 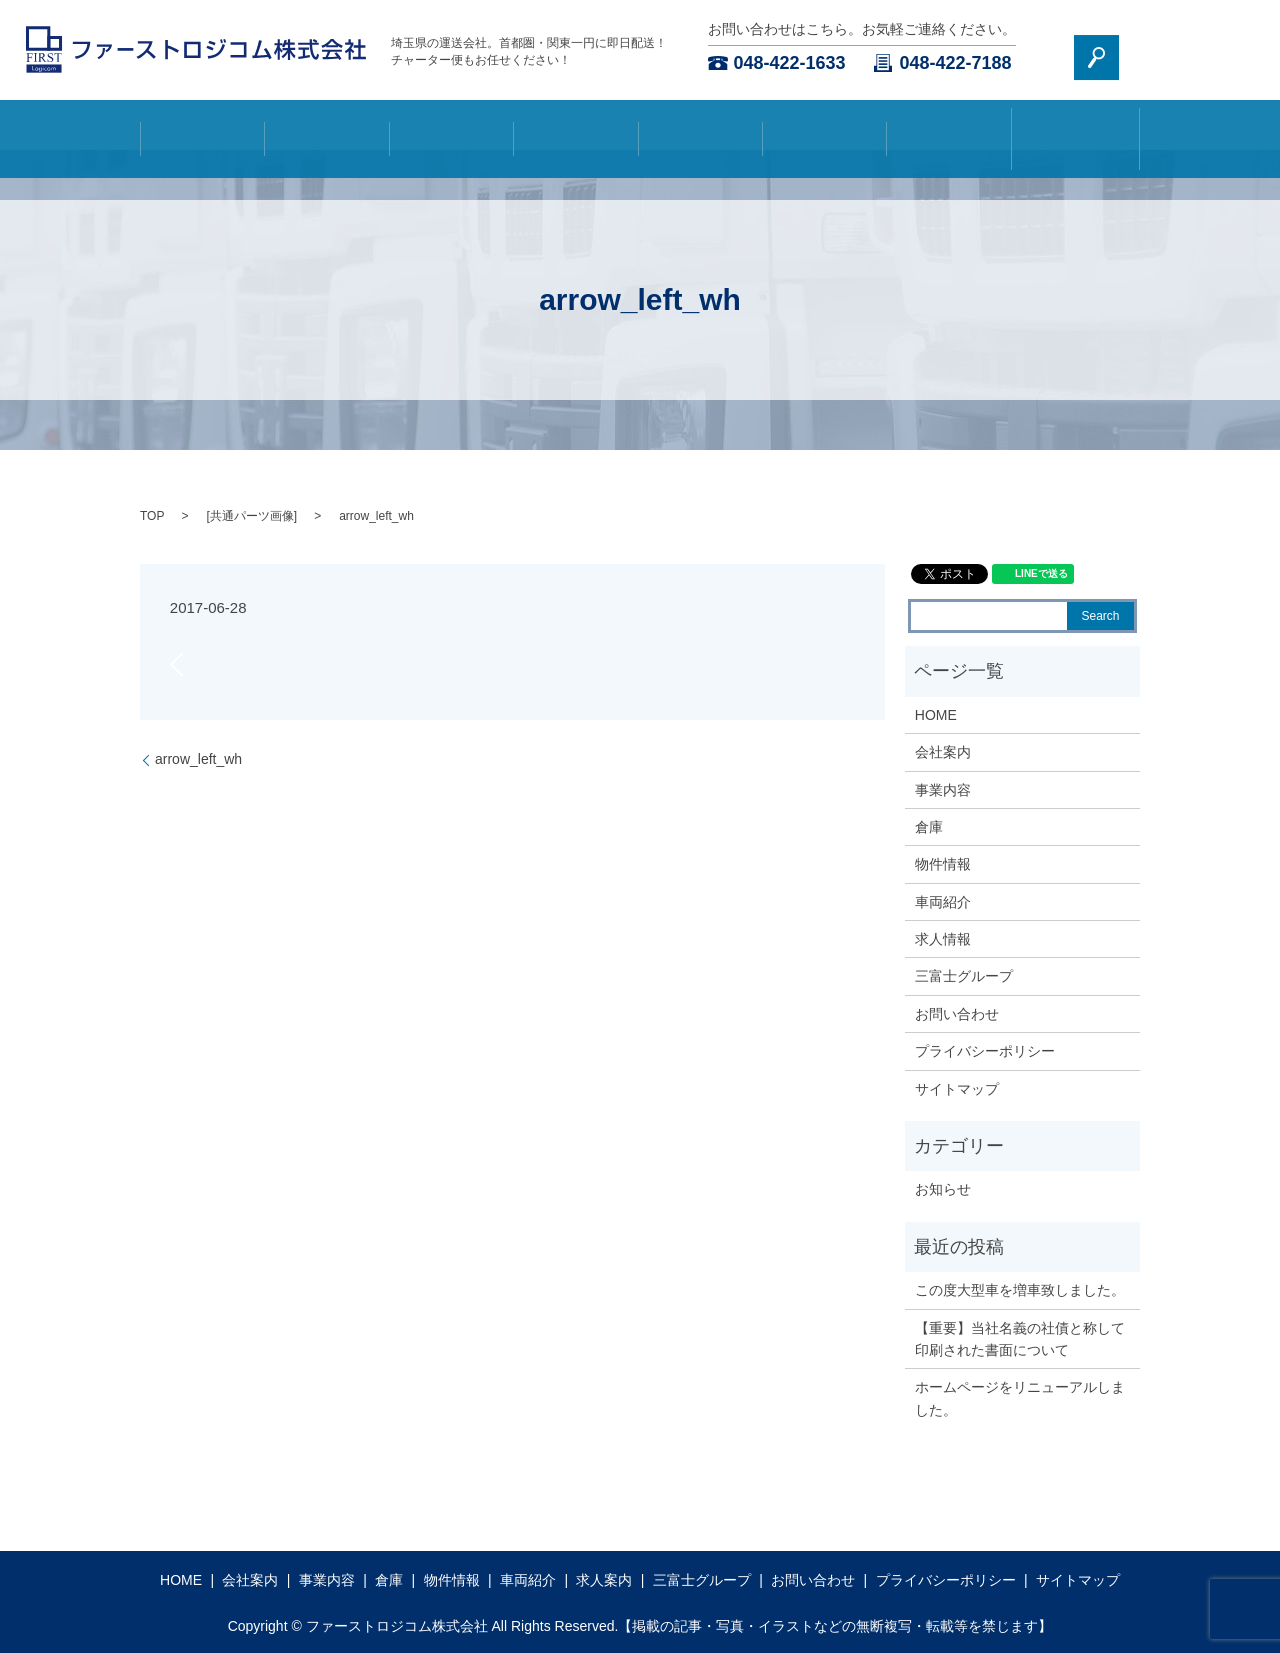 What do you see at coordinates (327, 125) in the screenshot?
I see `会社案内` at bounding box center [327, 125].